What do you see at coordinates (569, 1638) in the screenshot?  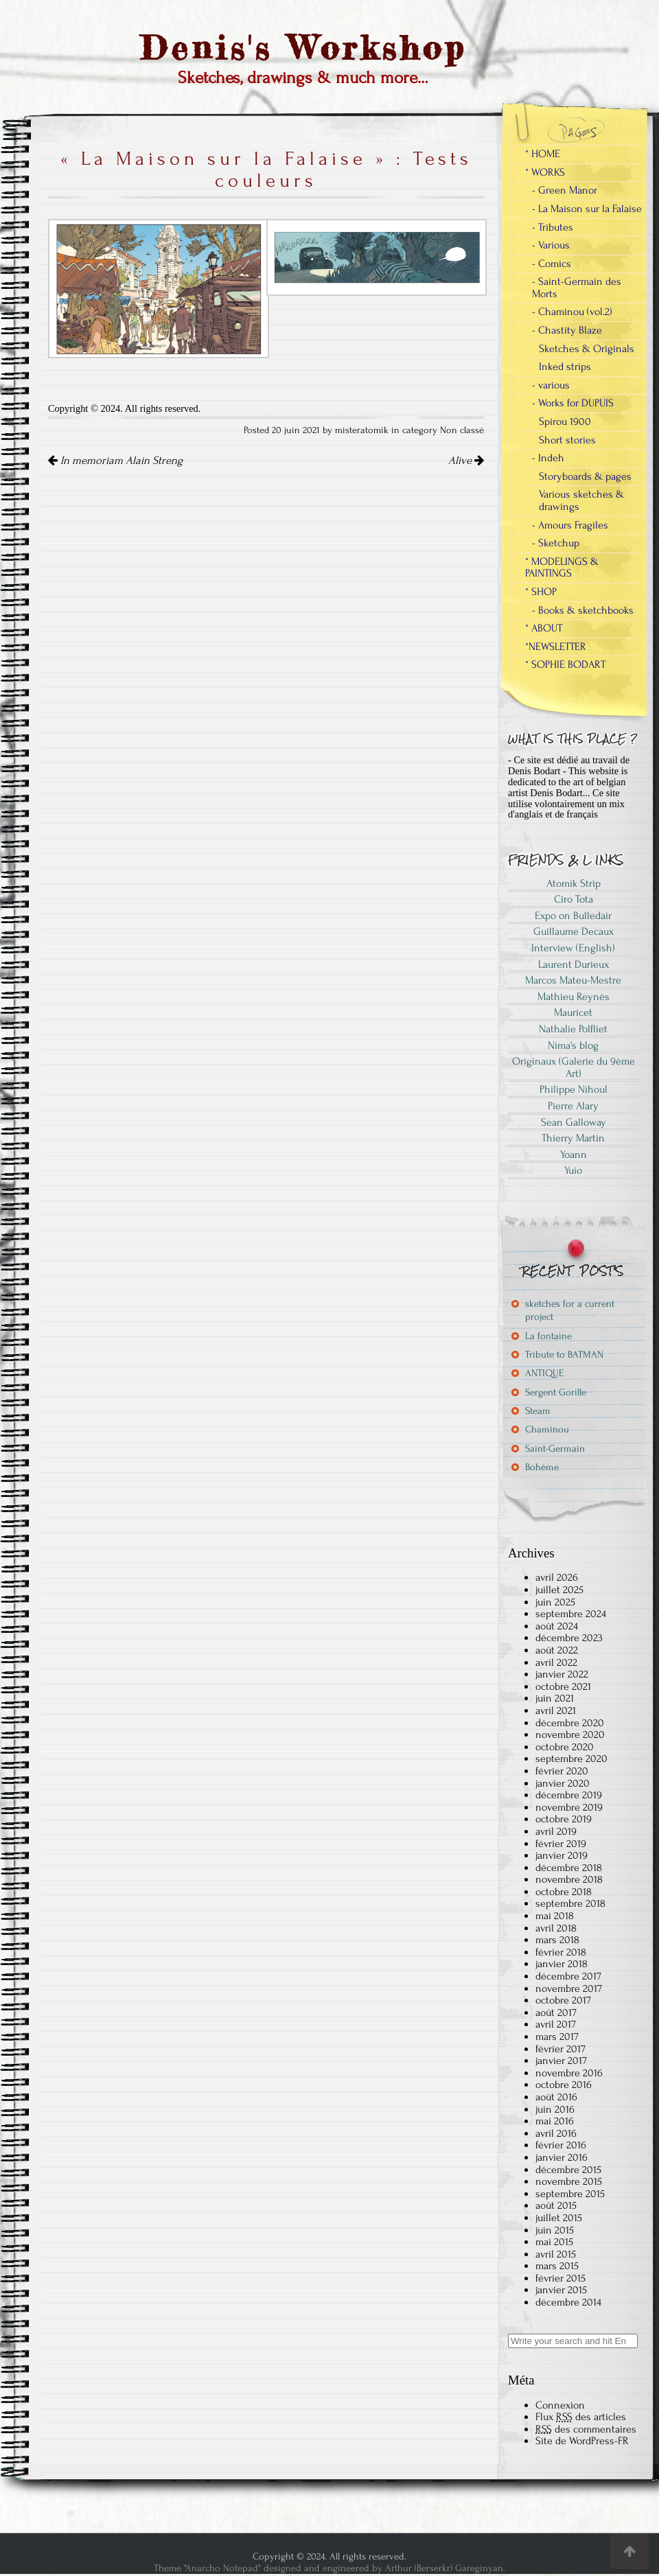 I see `décembre 2023` at bounding box center [569, 1638].